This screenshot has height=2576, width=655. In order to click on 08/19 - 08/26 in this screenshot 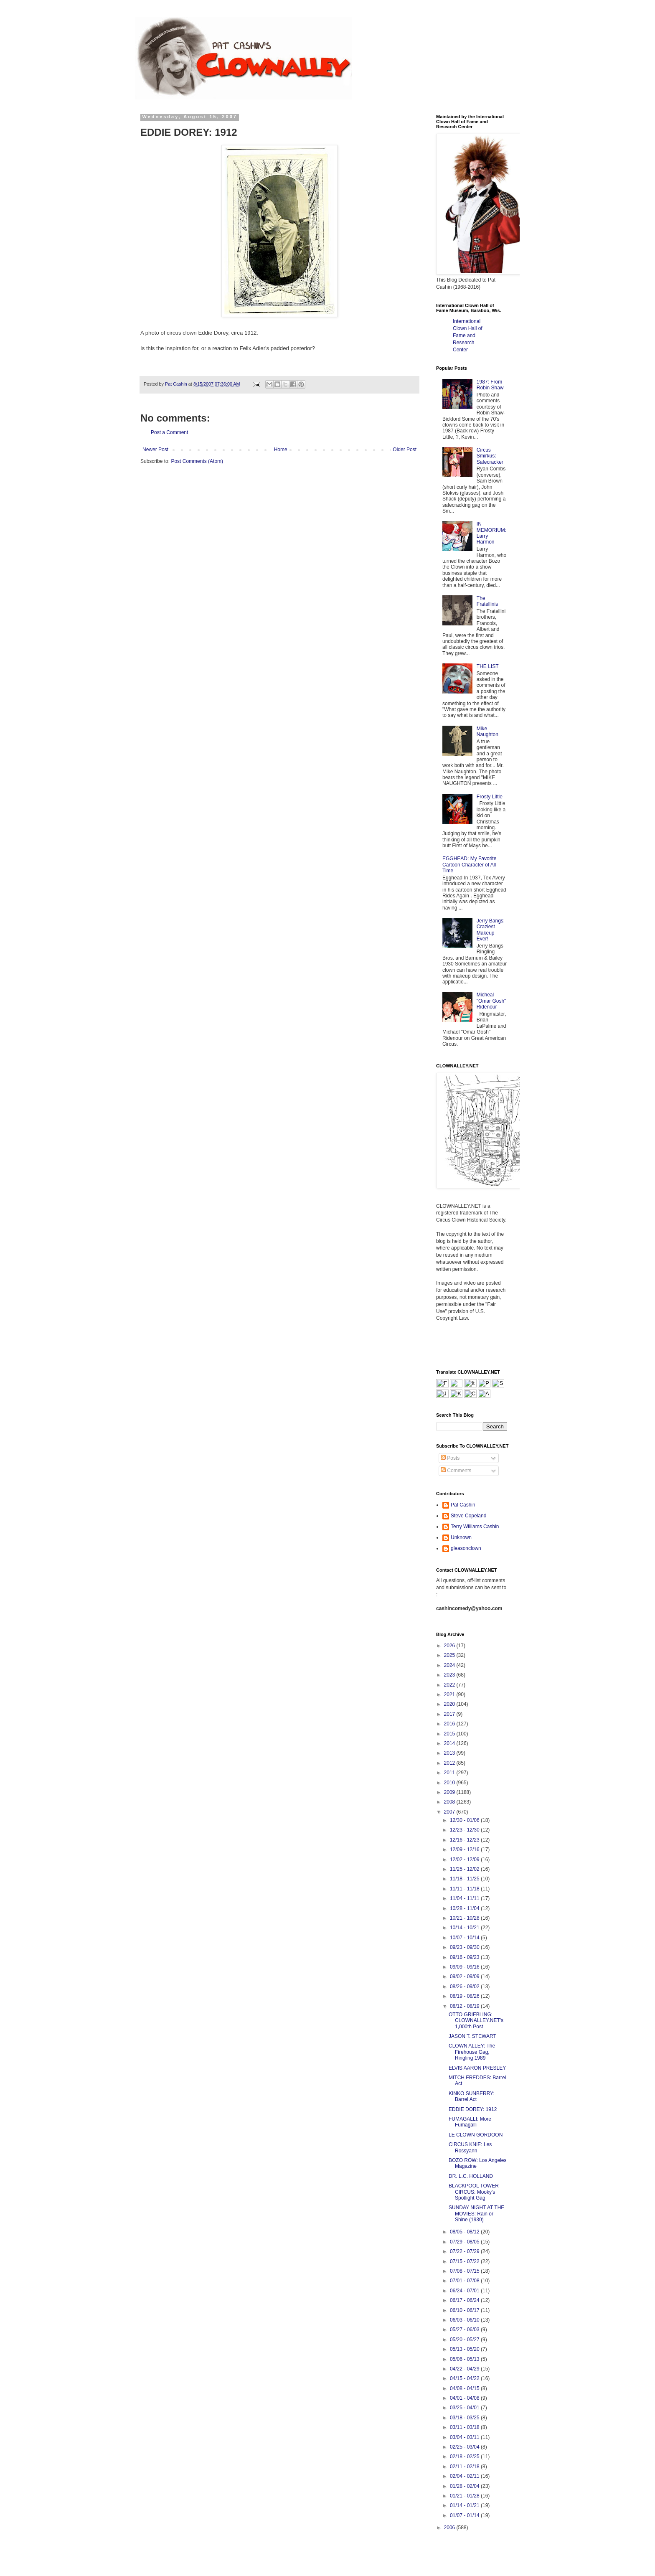, I will do `click(465, 1996)`.